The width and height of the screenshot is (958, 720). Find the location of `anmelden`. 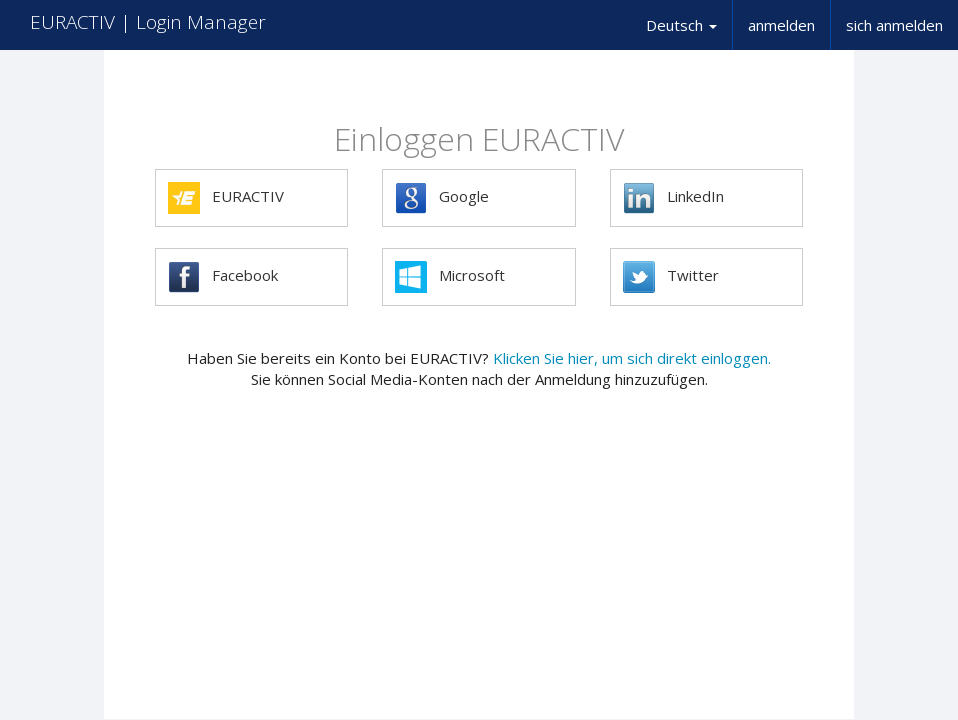

anmelden is located at coordinates (781, 25).